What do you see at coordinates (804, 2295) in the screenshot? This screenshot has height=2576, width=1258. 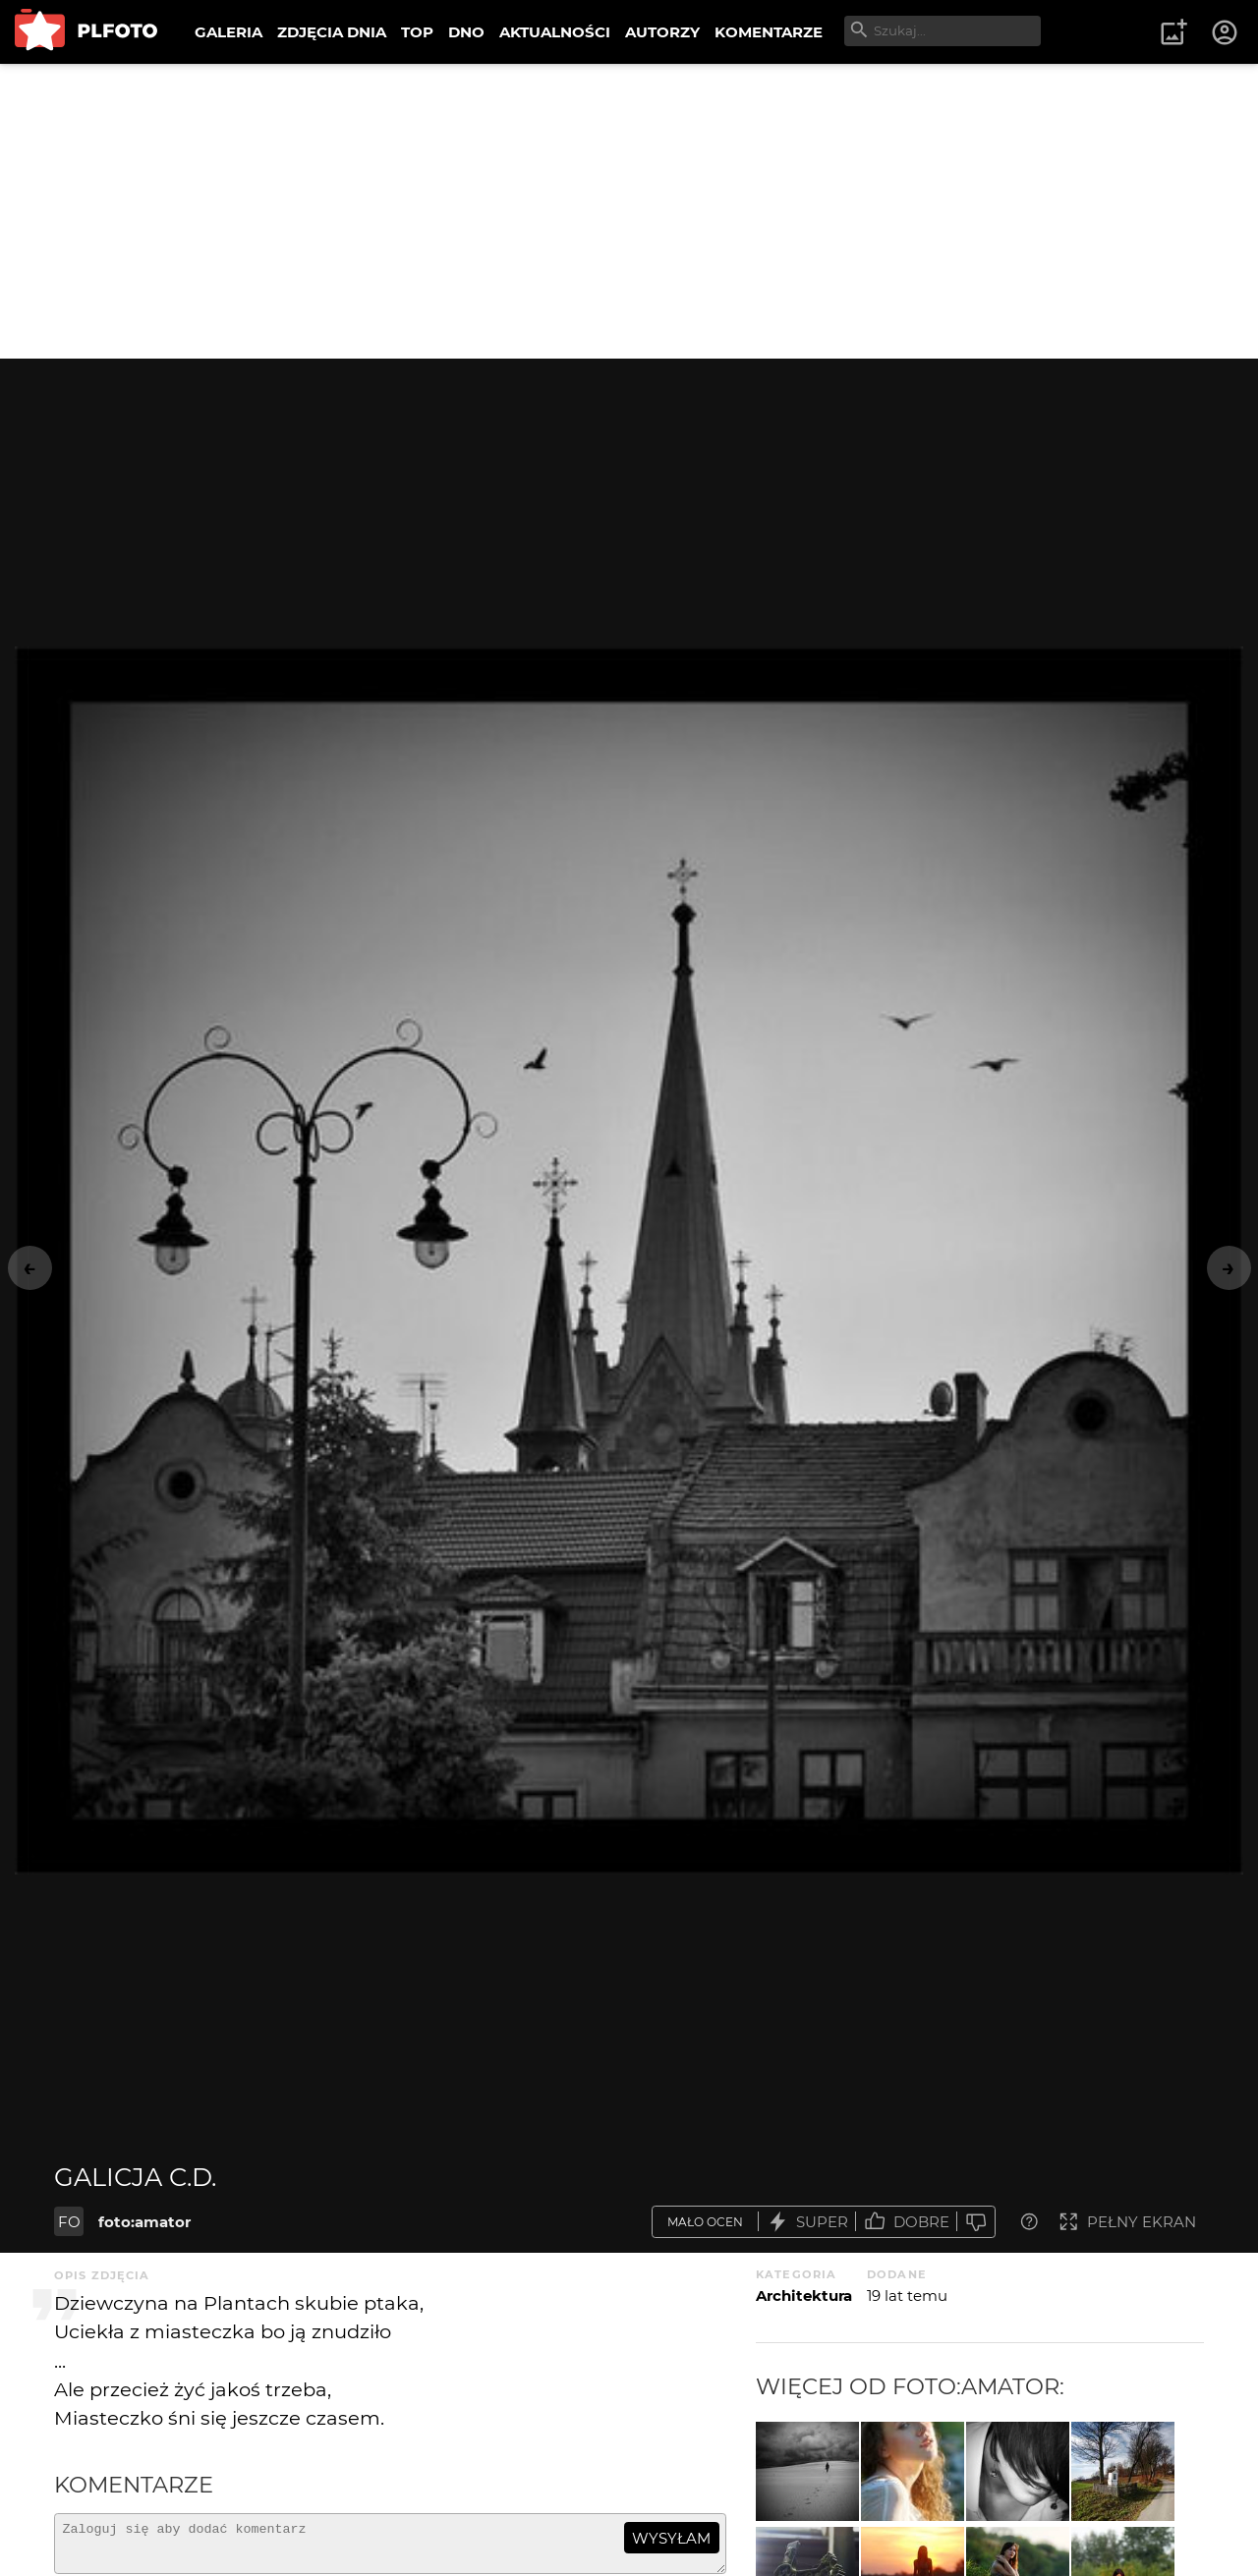 I see `Architektura` at bounding box center [804, 2295].